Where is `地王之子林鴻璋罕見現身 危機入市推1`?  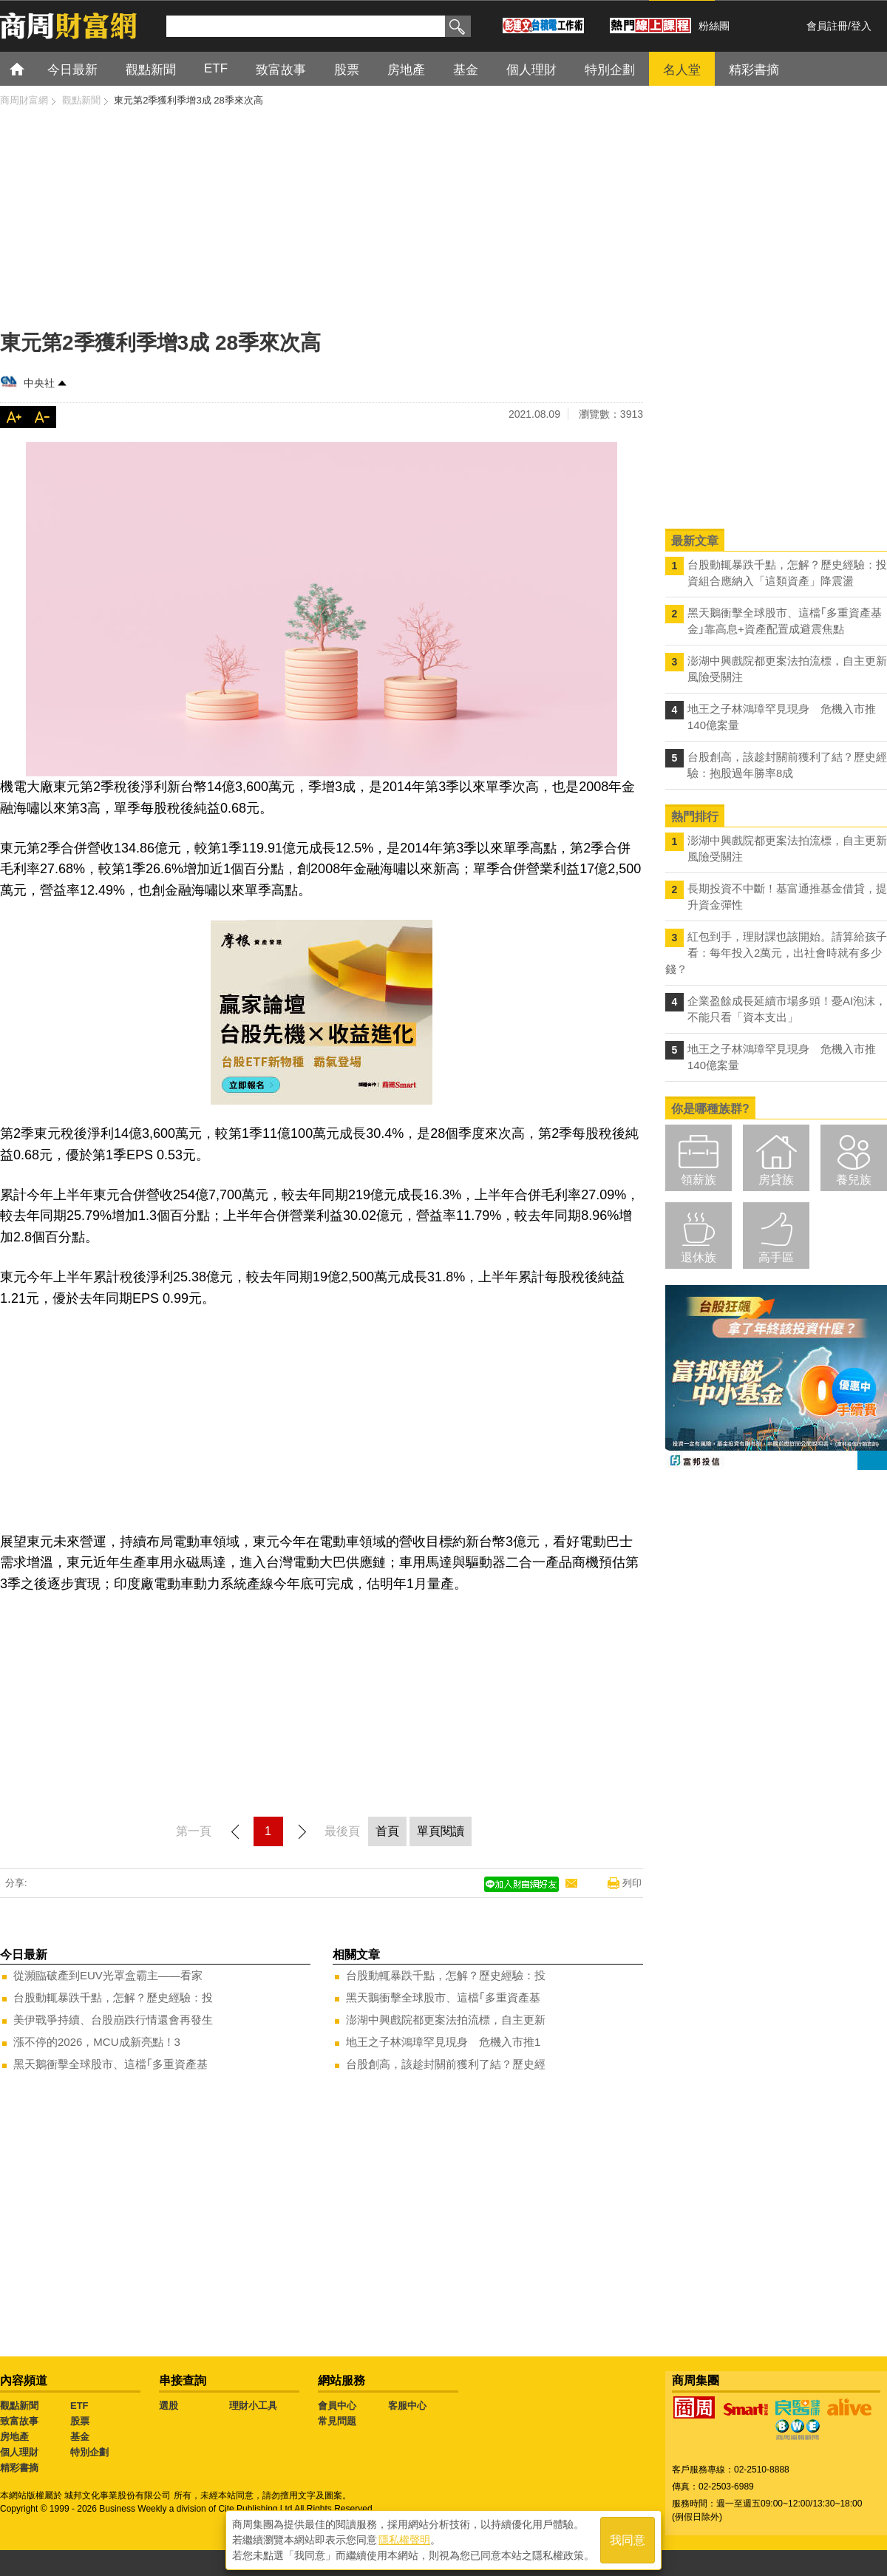 地王之子林鴻璋罕見現身 危機入市推1 is located at coordinates (443, 2042).